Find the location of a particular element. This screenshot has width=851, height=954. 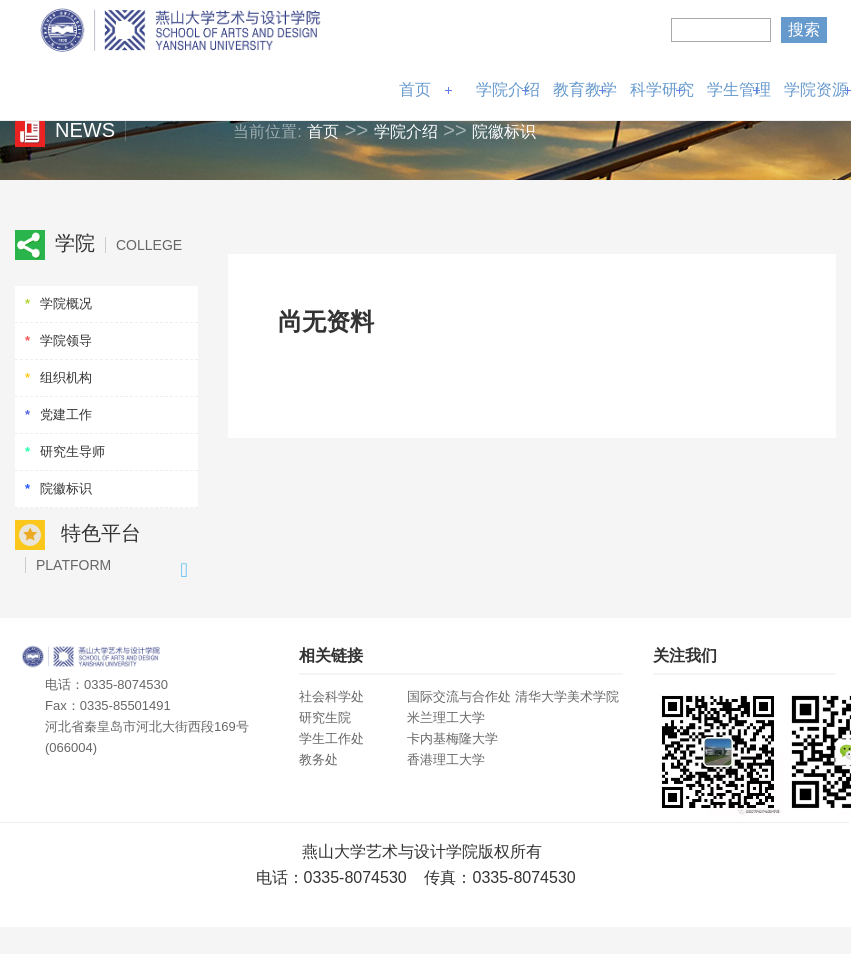

研究生院 is located at coordinates (325, 717).